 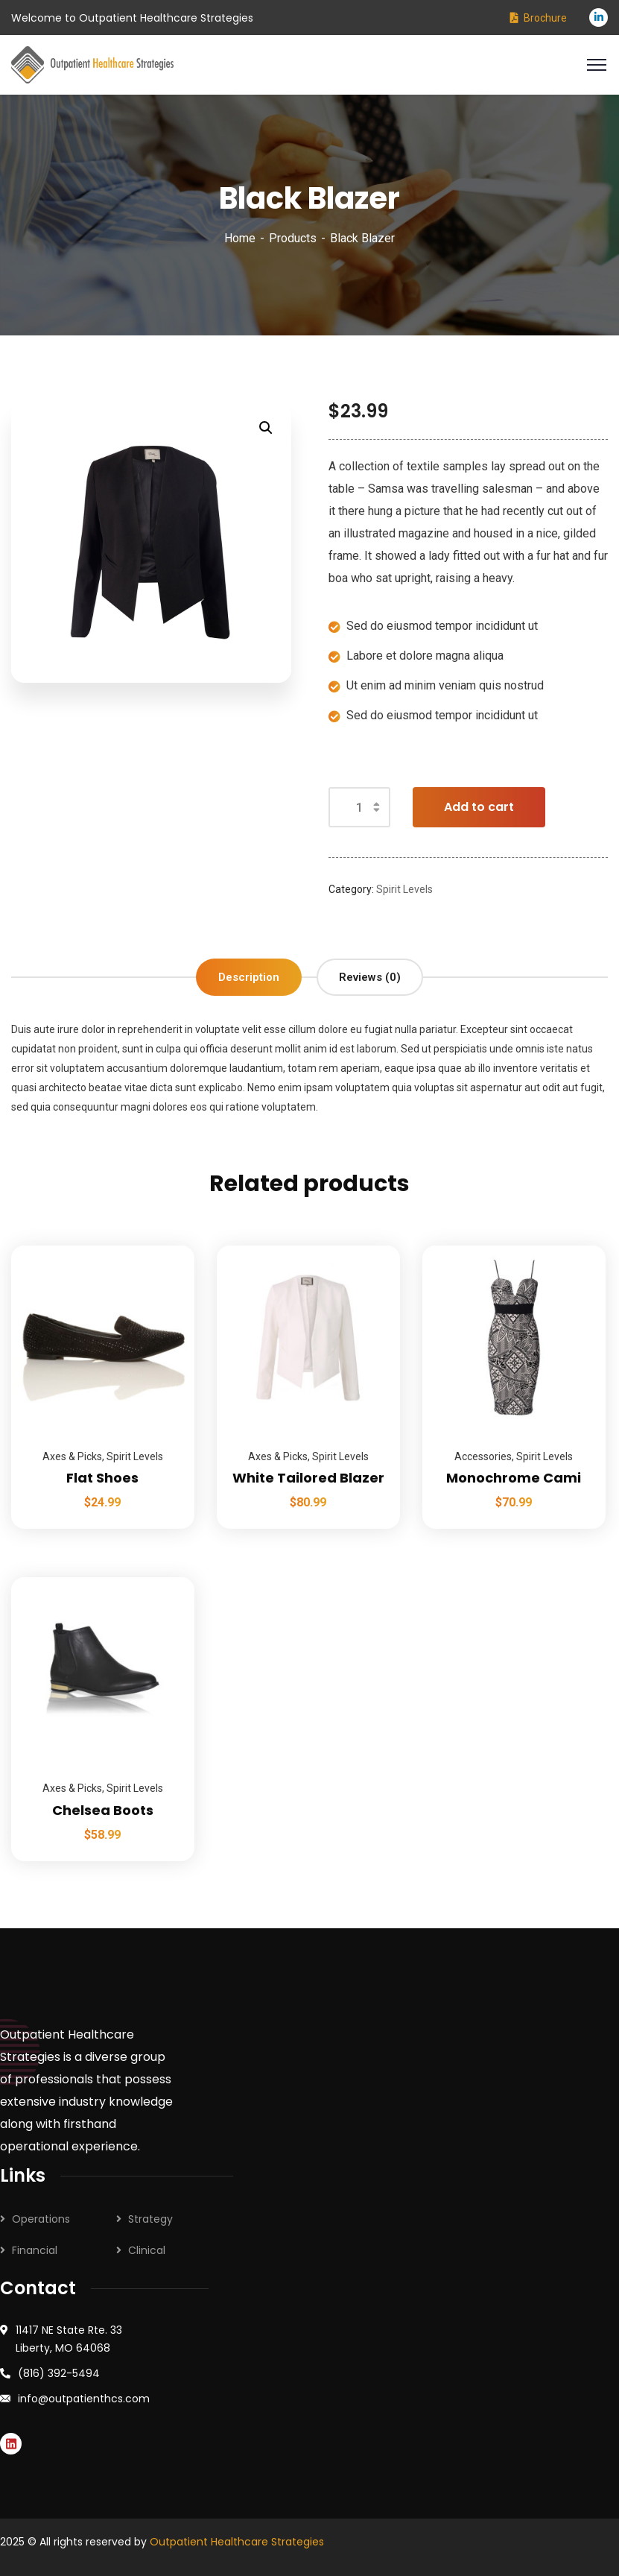 I want to click on Clinical, so click(x=146, y=2250).